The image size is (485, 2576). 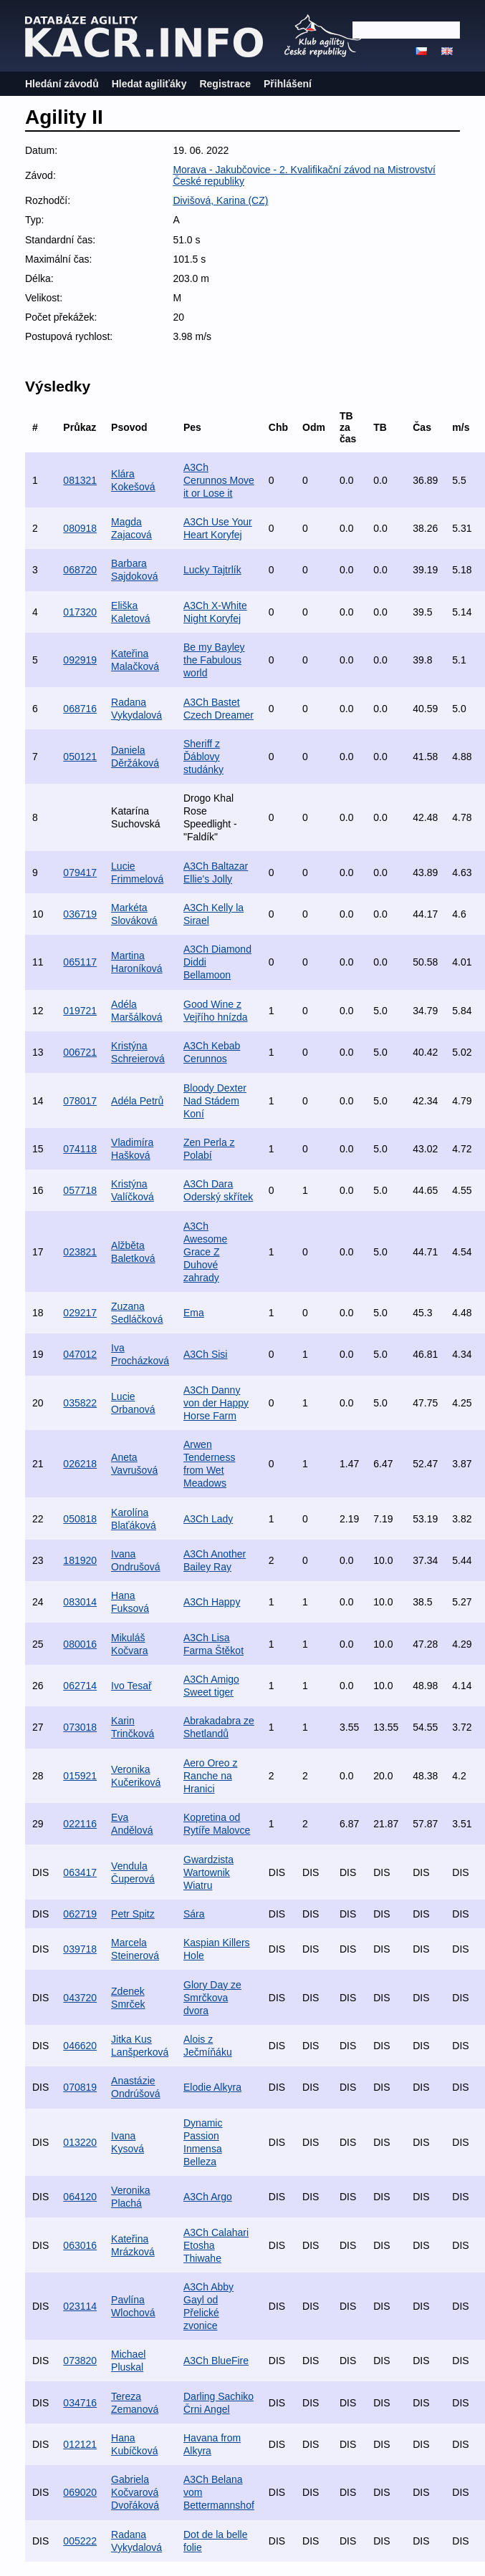 What do you see at coordinates (80, 1354) in the screenshot?
I see `047012` at bounding box center [80, 1354].